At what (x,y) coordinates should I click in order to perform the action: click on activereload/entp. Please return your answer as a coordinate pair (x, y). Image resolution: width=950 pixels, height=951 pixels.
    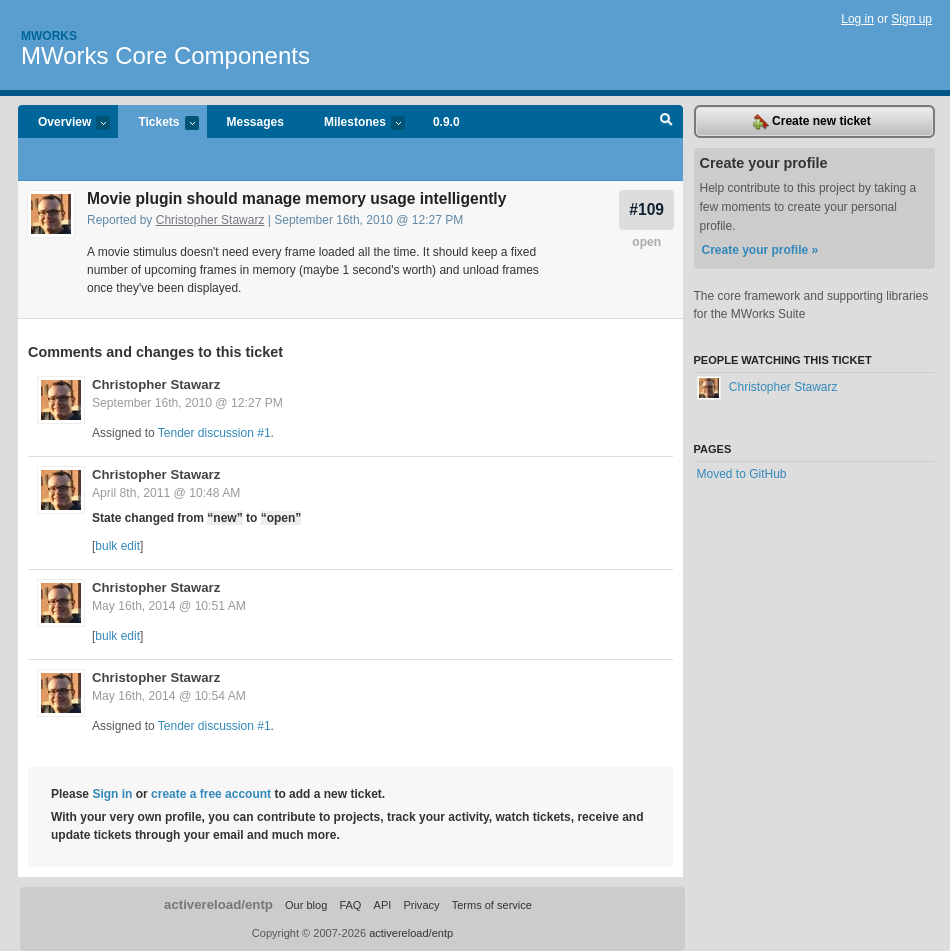
    Looking at the image, I should click on (218, 904).